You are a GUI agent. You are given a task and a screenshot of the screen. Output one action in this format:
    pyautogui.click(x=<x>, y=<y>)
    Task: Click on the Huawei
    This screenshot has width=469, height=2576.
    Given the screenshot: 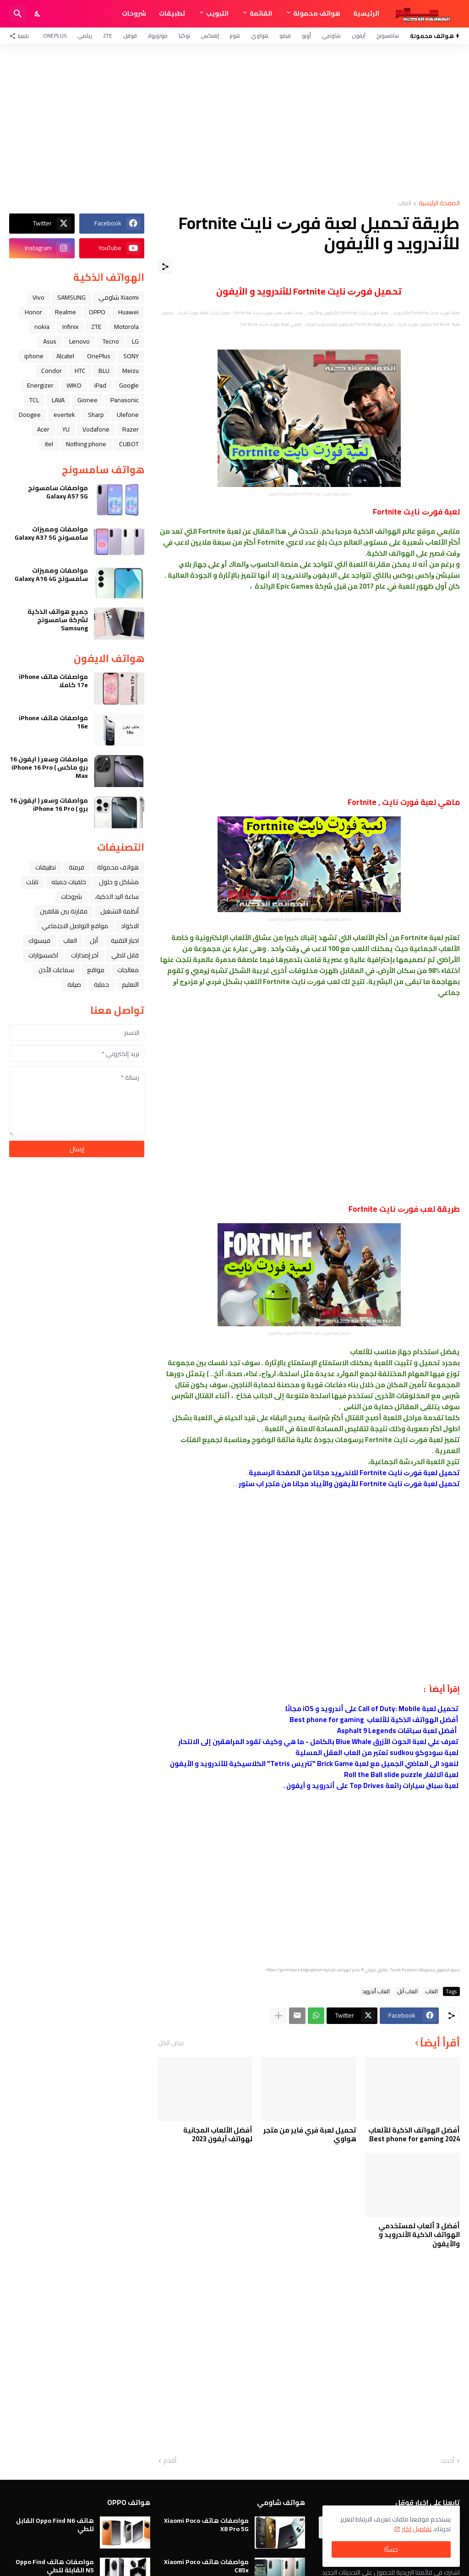 What is the action you would take?
    pyautogui.click(x=128, y=312)
    